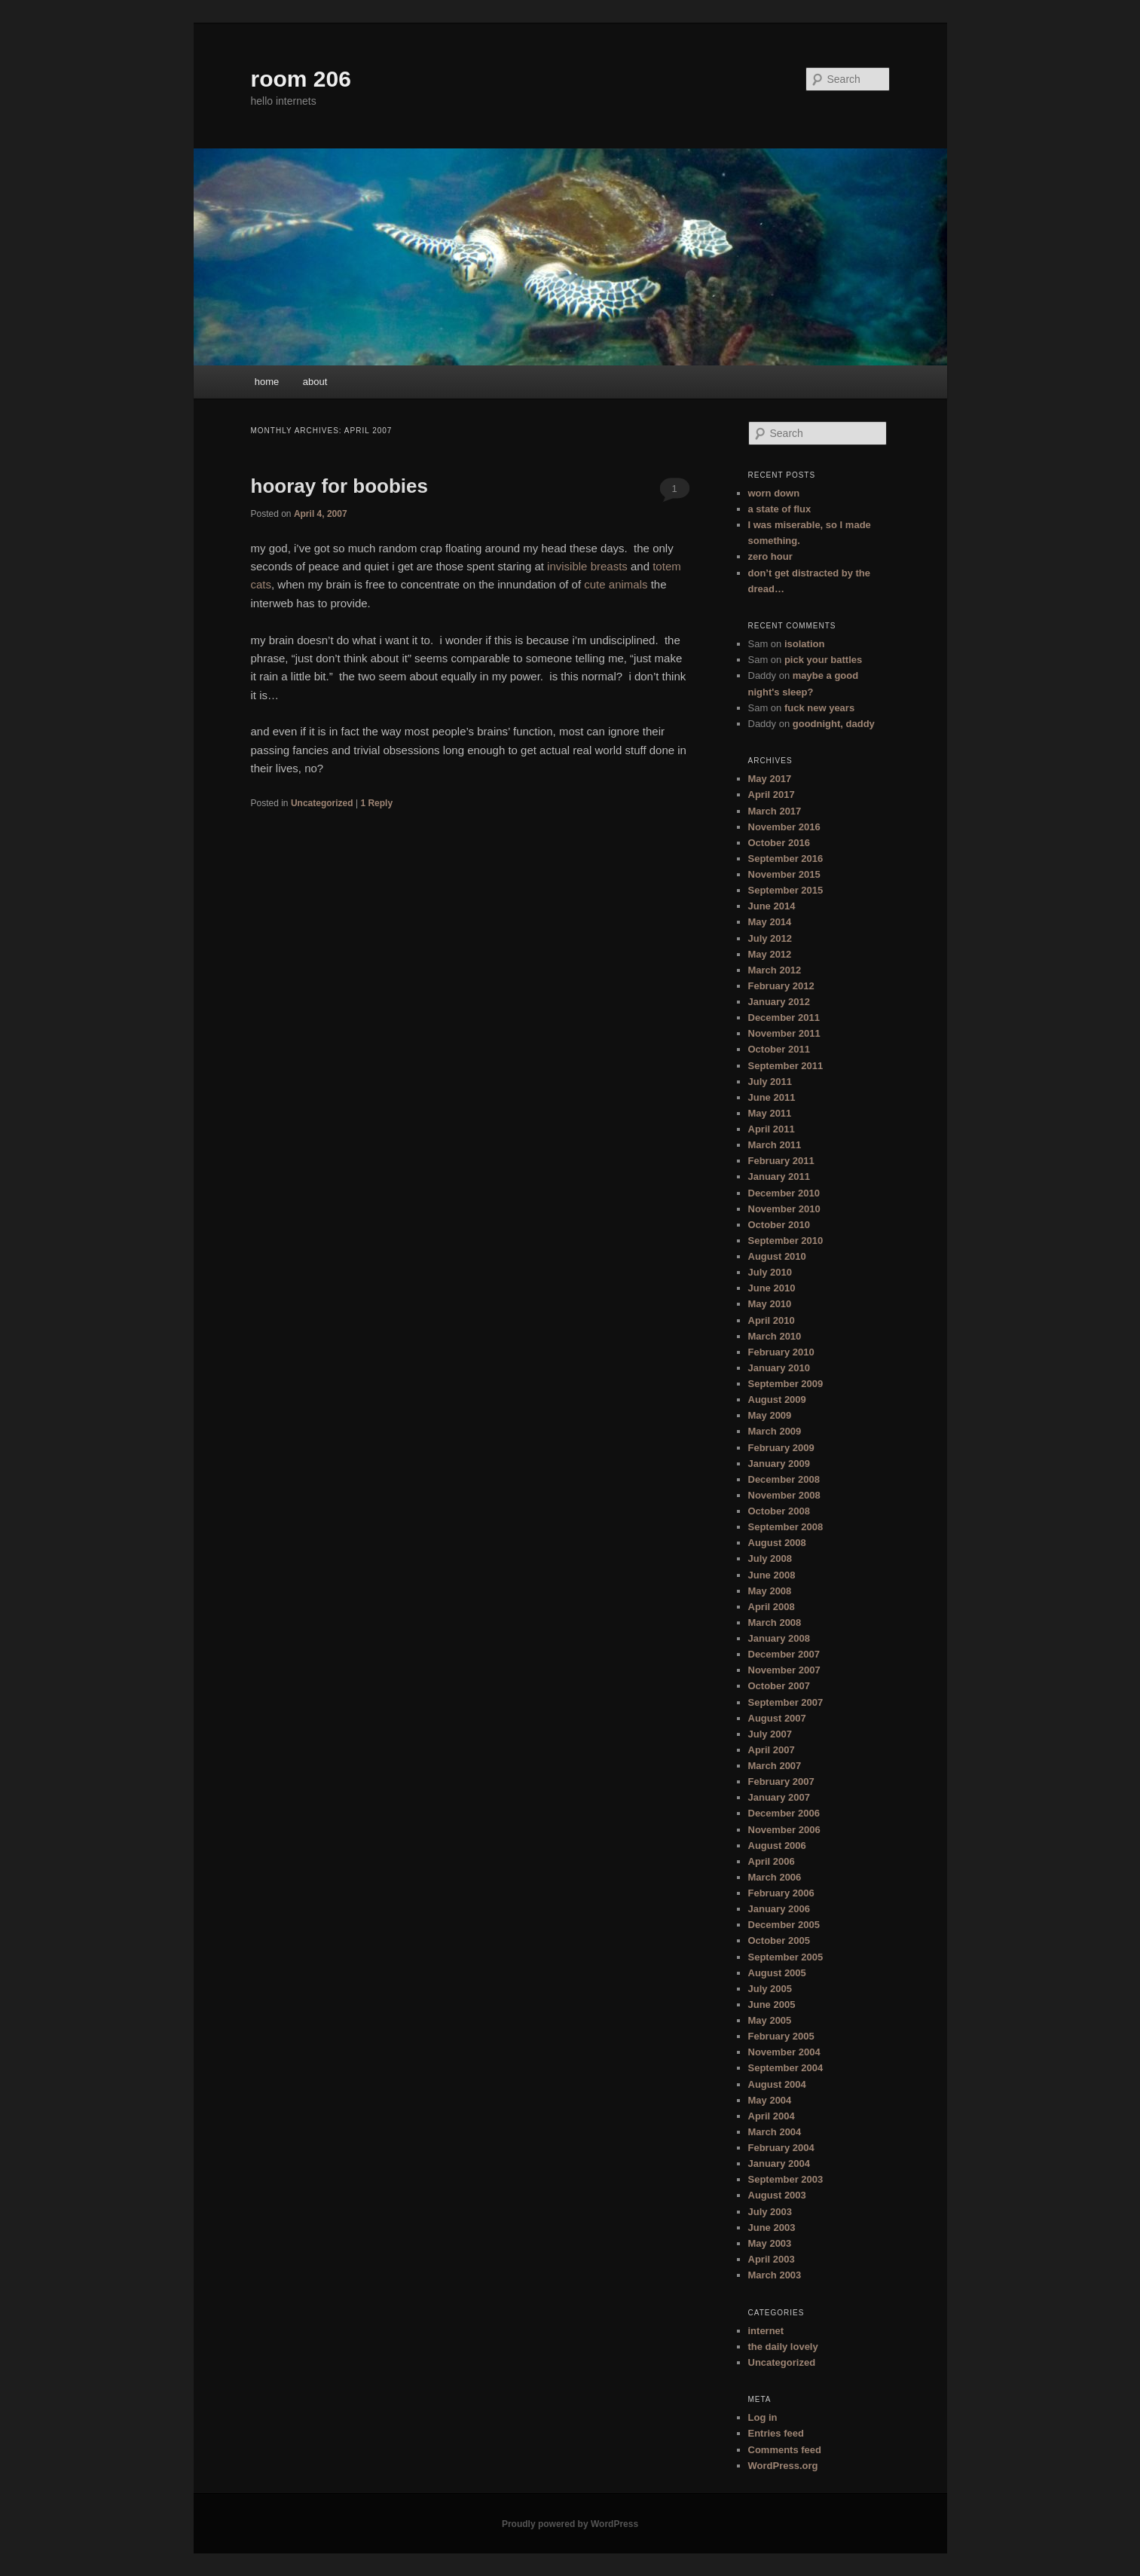 This screenshot has width=1140, height=2576. What do you see at coordinates (784, 1829) in the screenshot?
I see `November 2006` at bounding box center [784, 1829].